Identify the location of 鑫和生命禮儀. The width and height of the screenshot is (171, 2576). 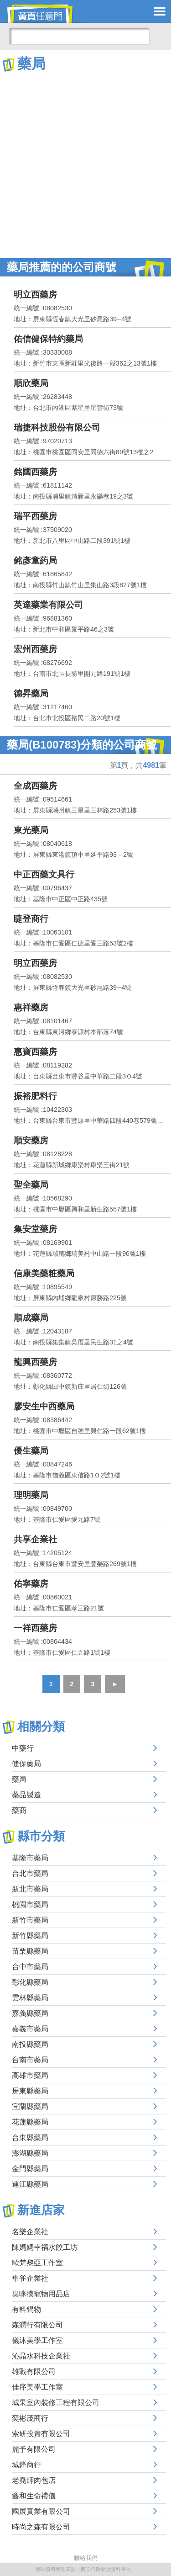
(34, 2496).